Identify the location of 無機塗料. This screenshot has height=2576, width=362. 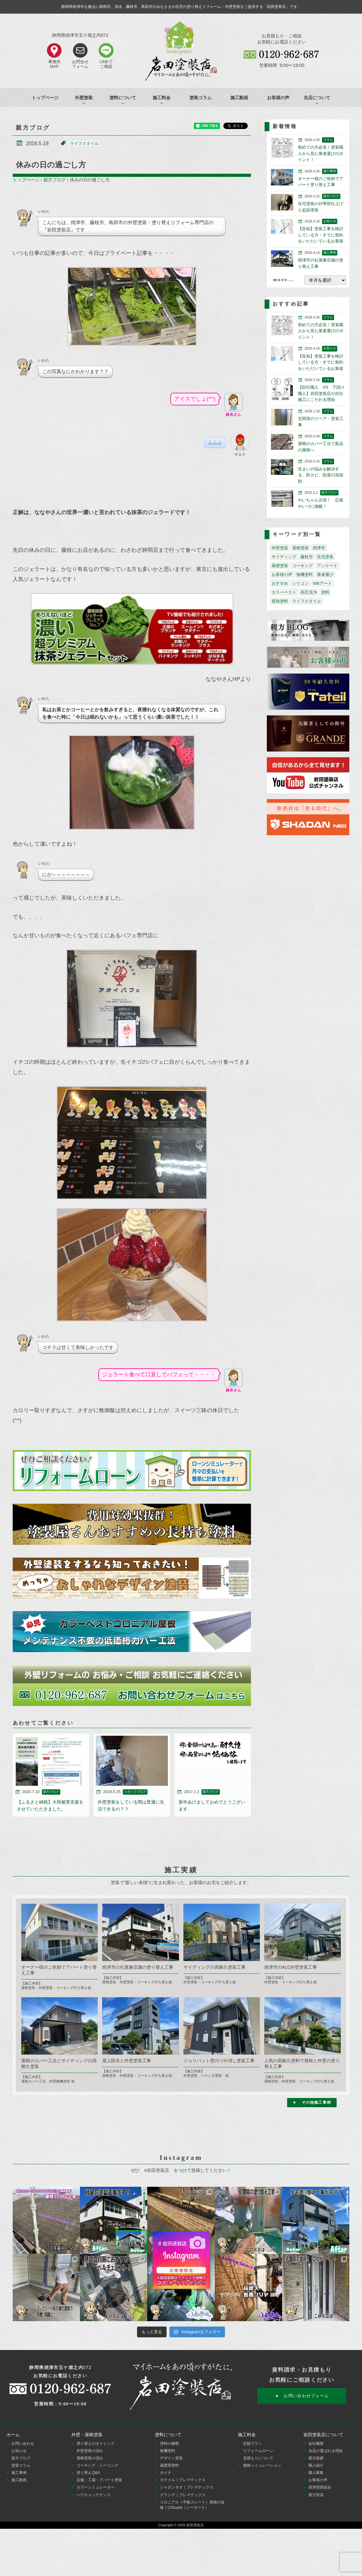
(304, 574).